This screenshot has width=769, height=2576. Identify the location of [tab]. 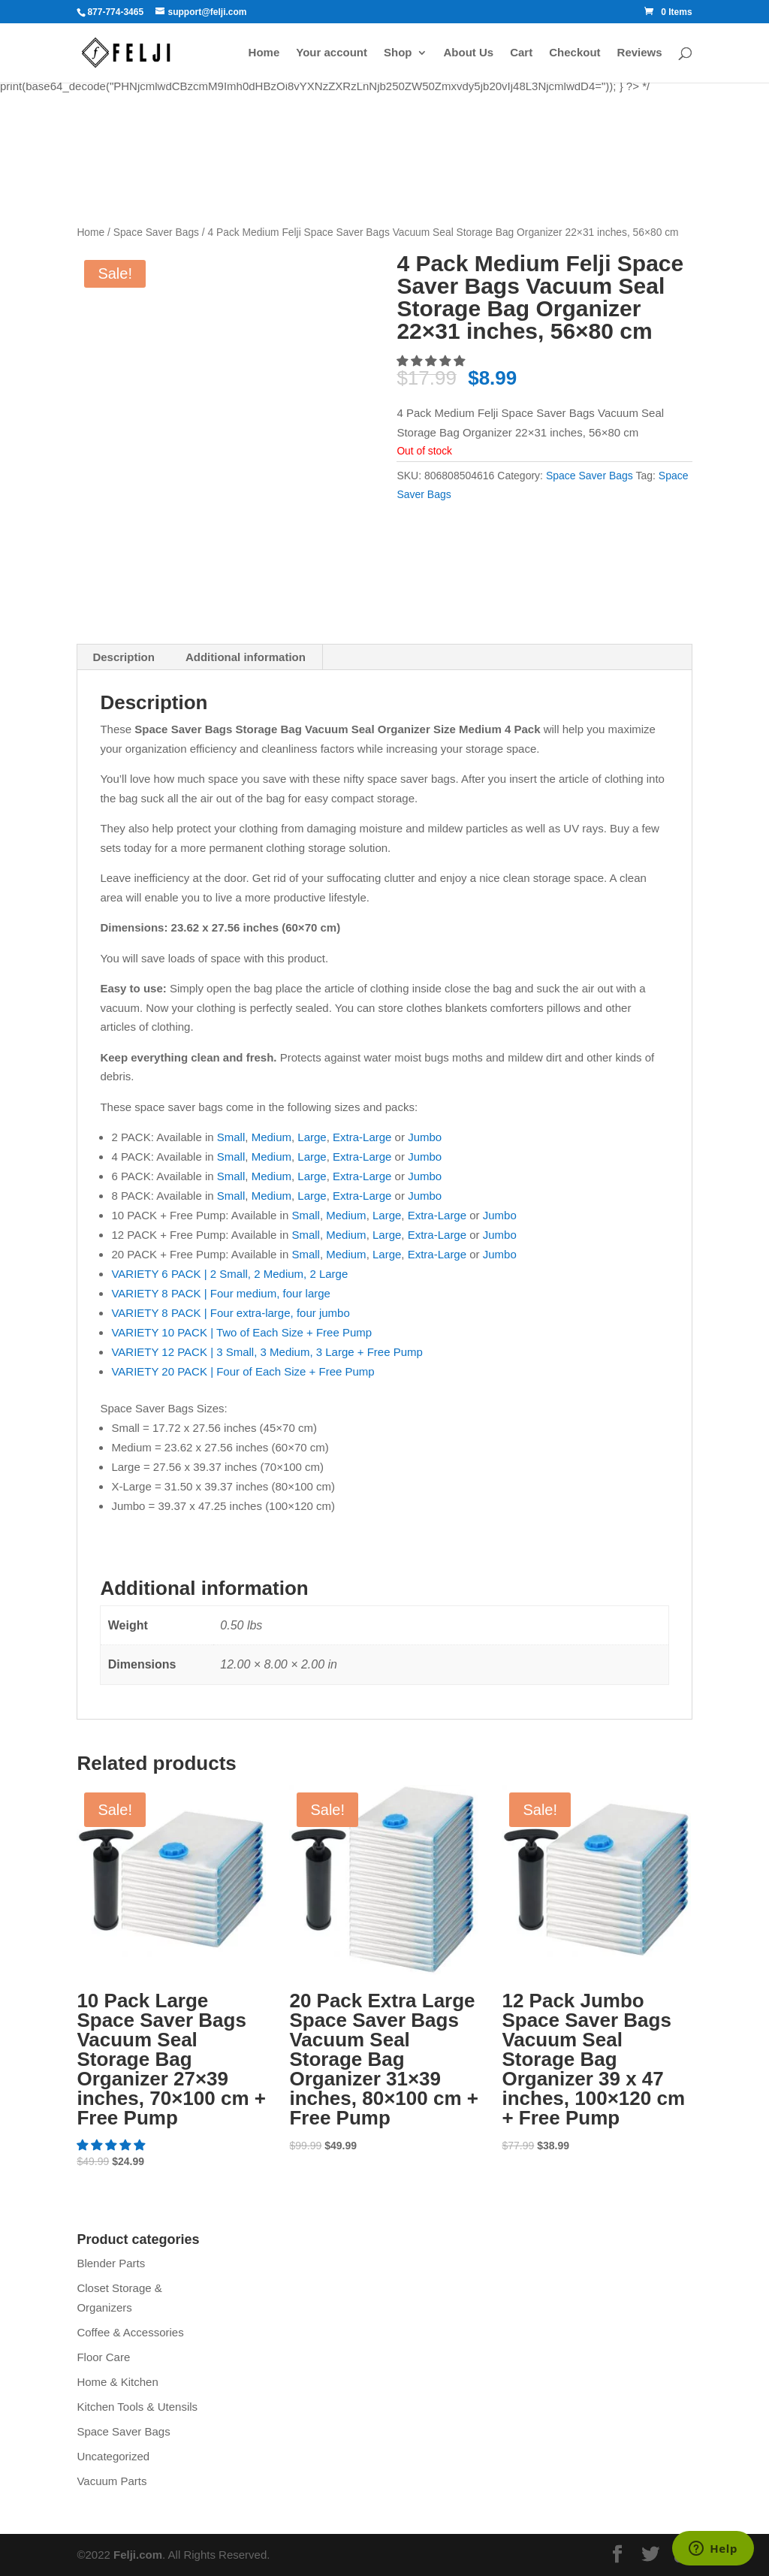
(124, 657).